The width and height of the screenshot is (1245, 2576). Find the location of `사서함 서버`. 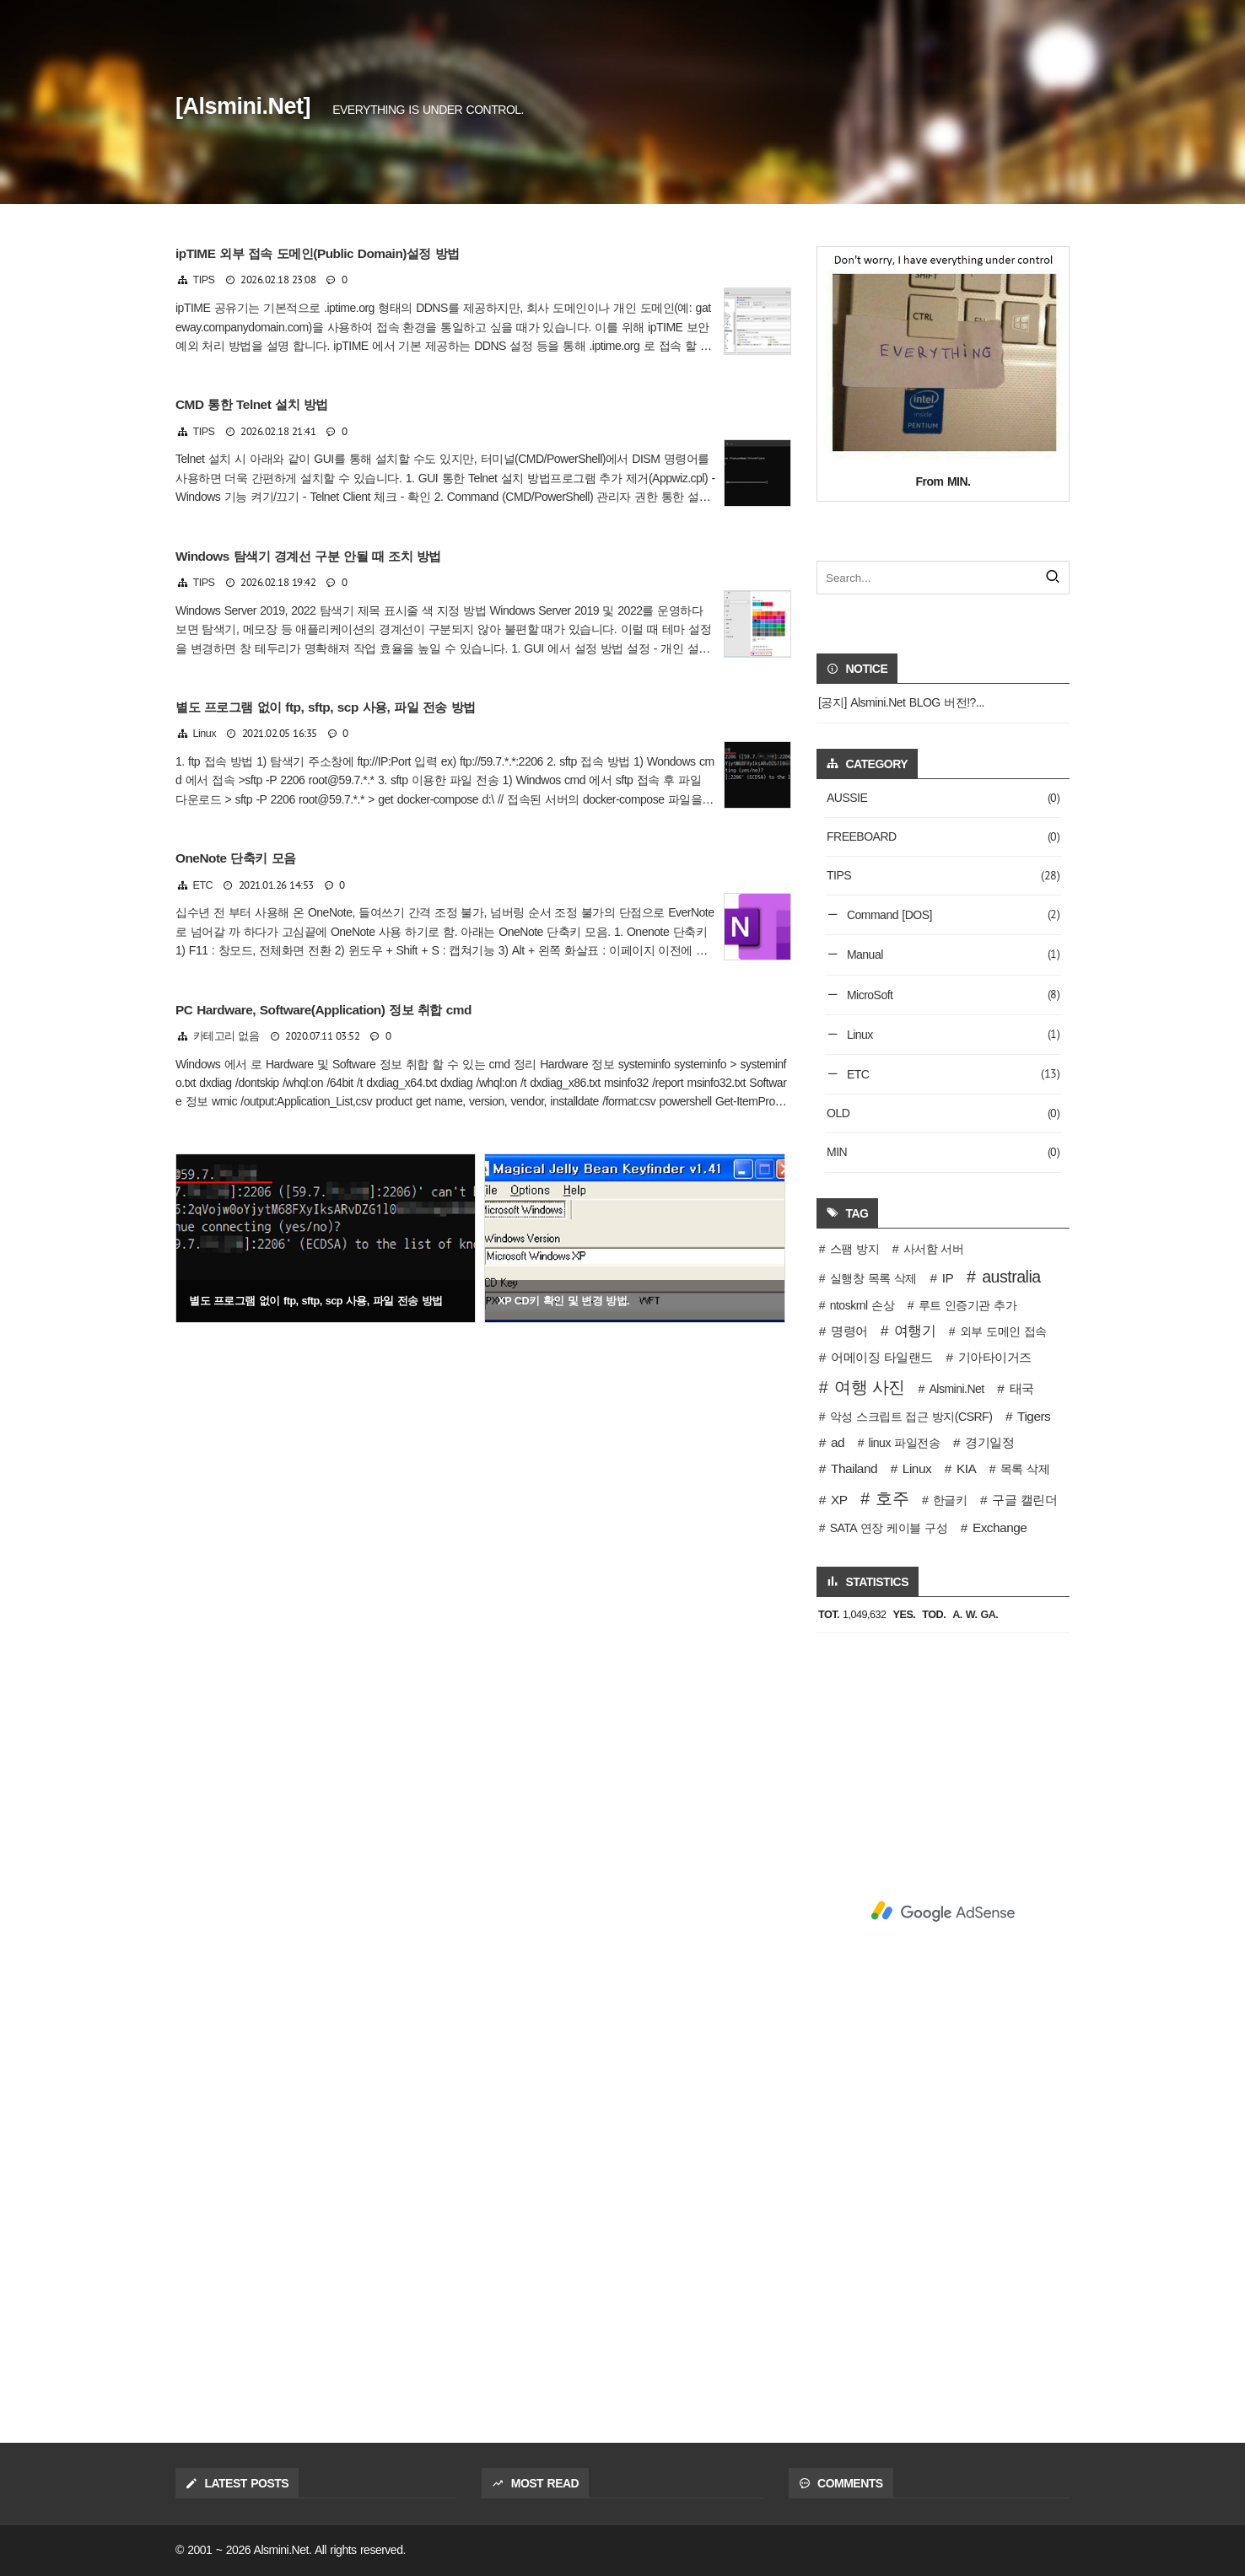

사서함 서버 is located at coordinates (933, 1249).